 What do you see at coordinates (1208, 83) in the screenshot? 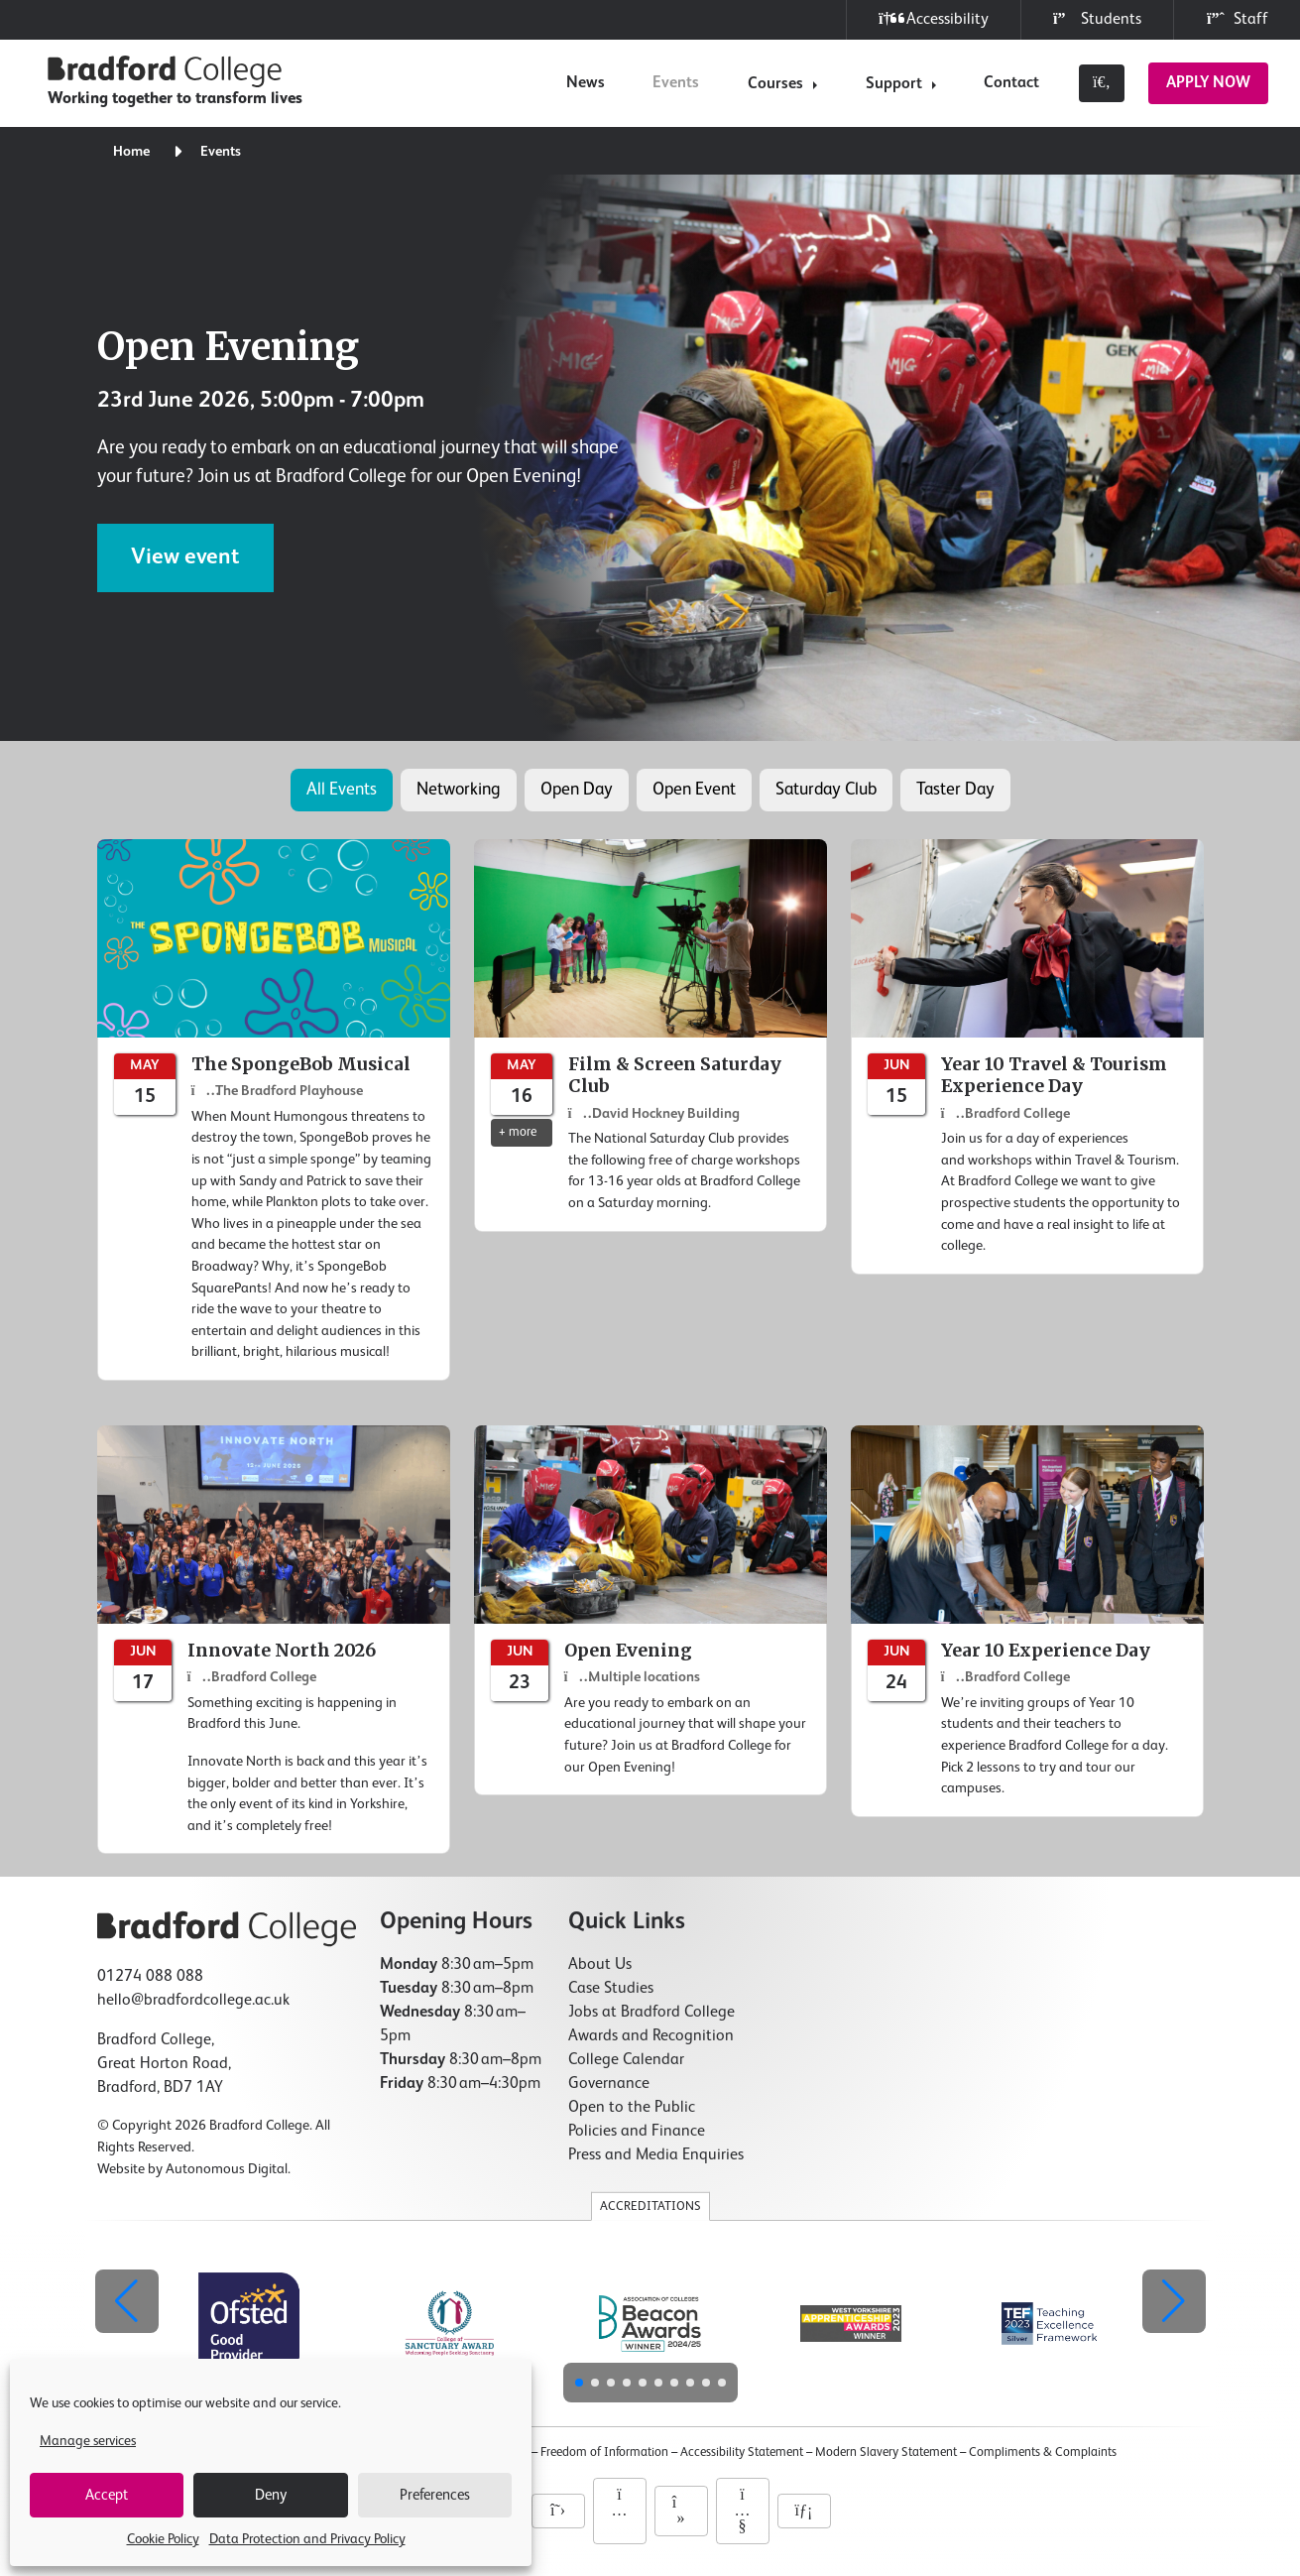
I see `Apply Now` at bounding box center [1208, 83].